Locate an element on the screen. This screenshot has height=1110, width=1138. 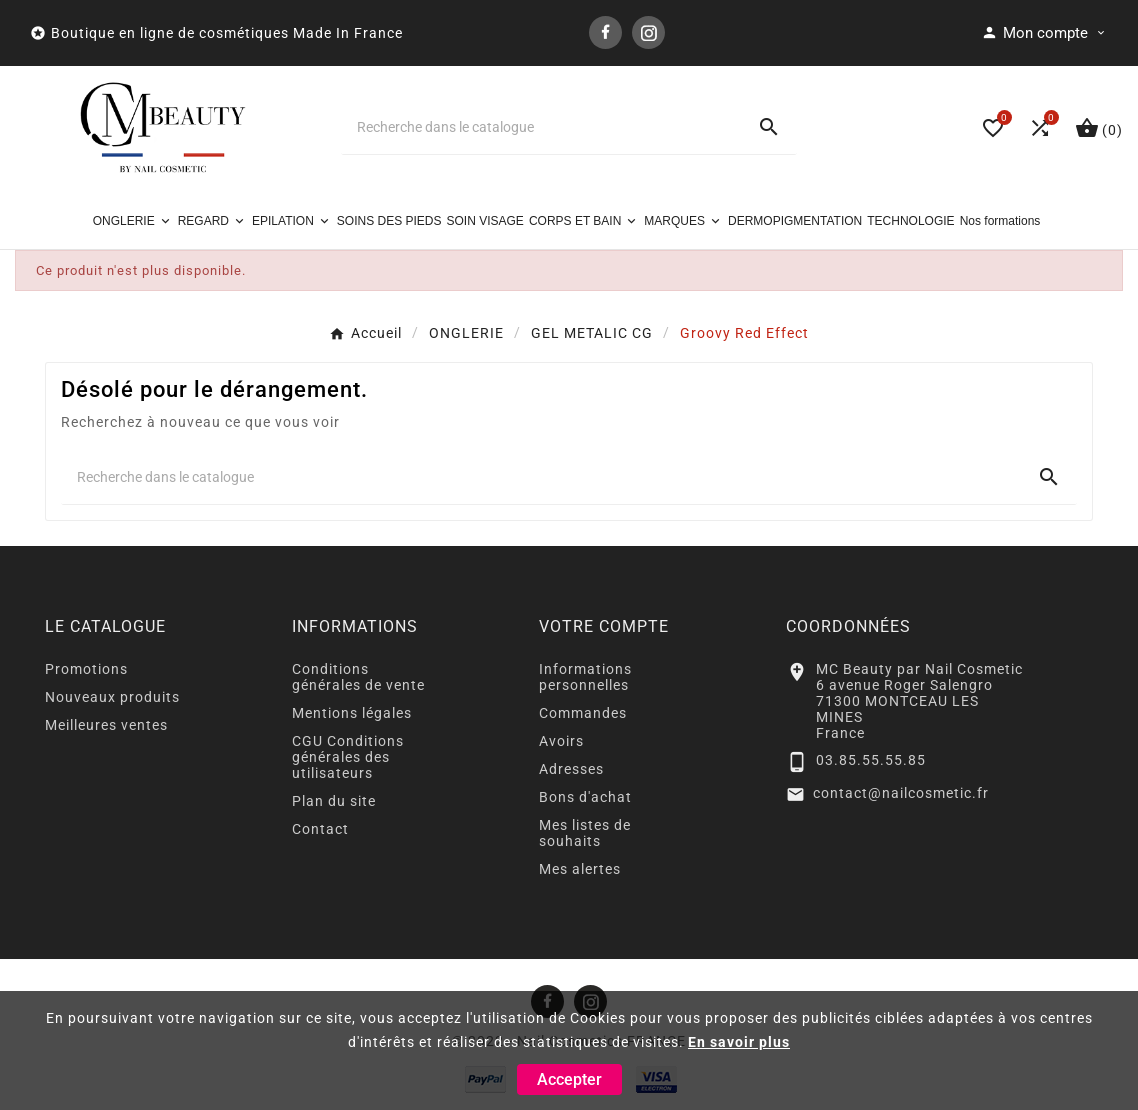
Adresses is located at coordinates (571, 769).